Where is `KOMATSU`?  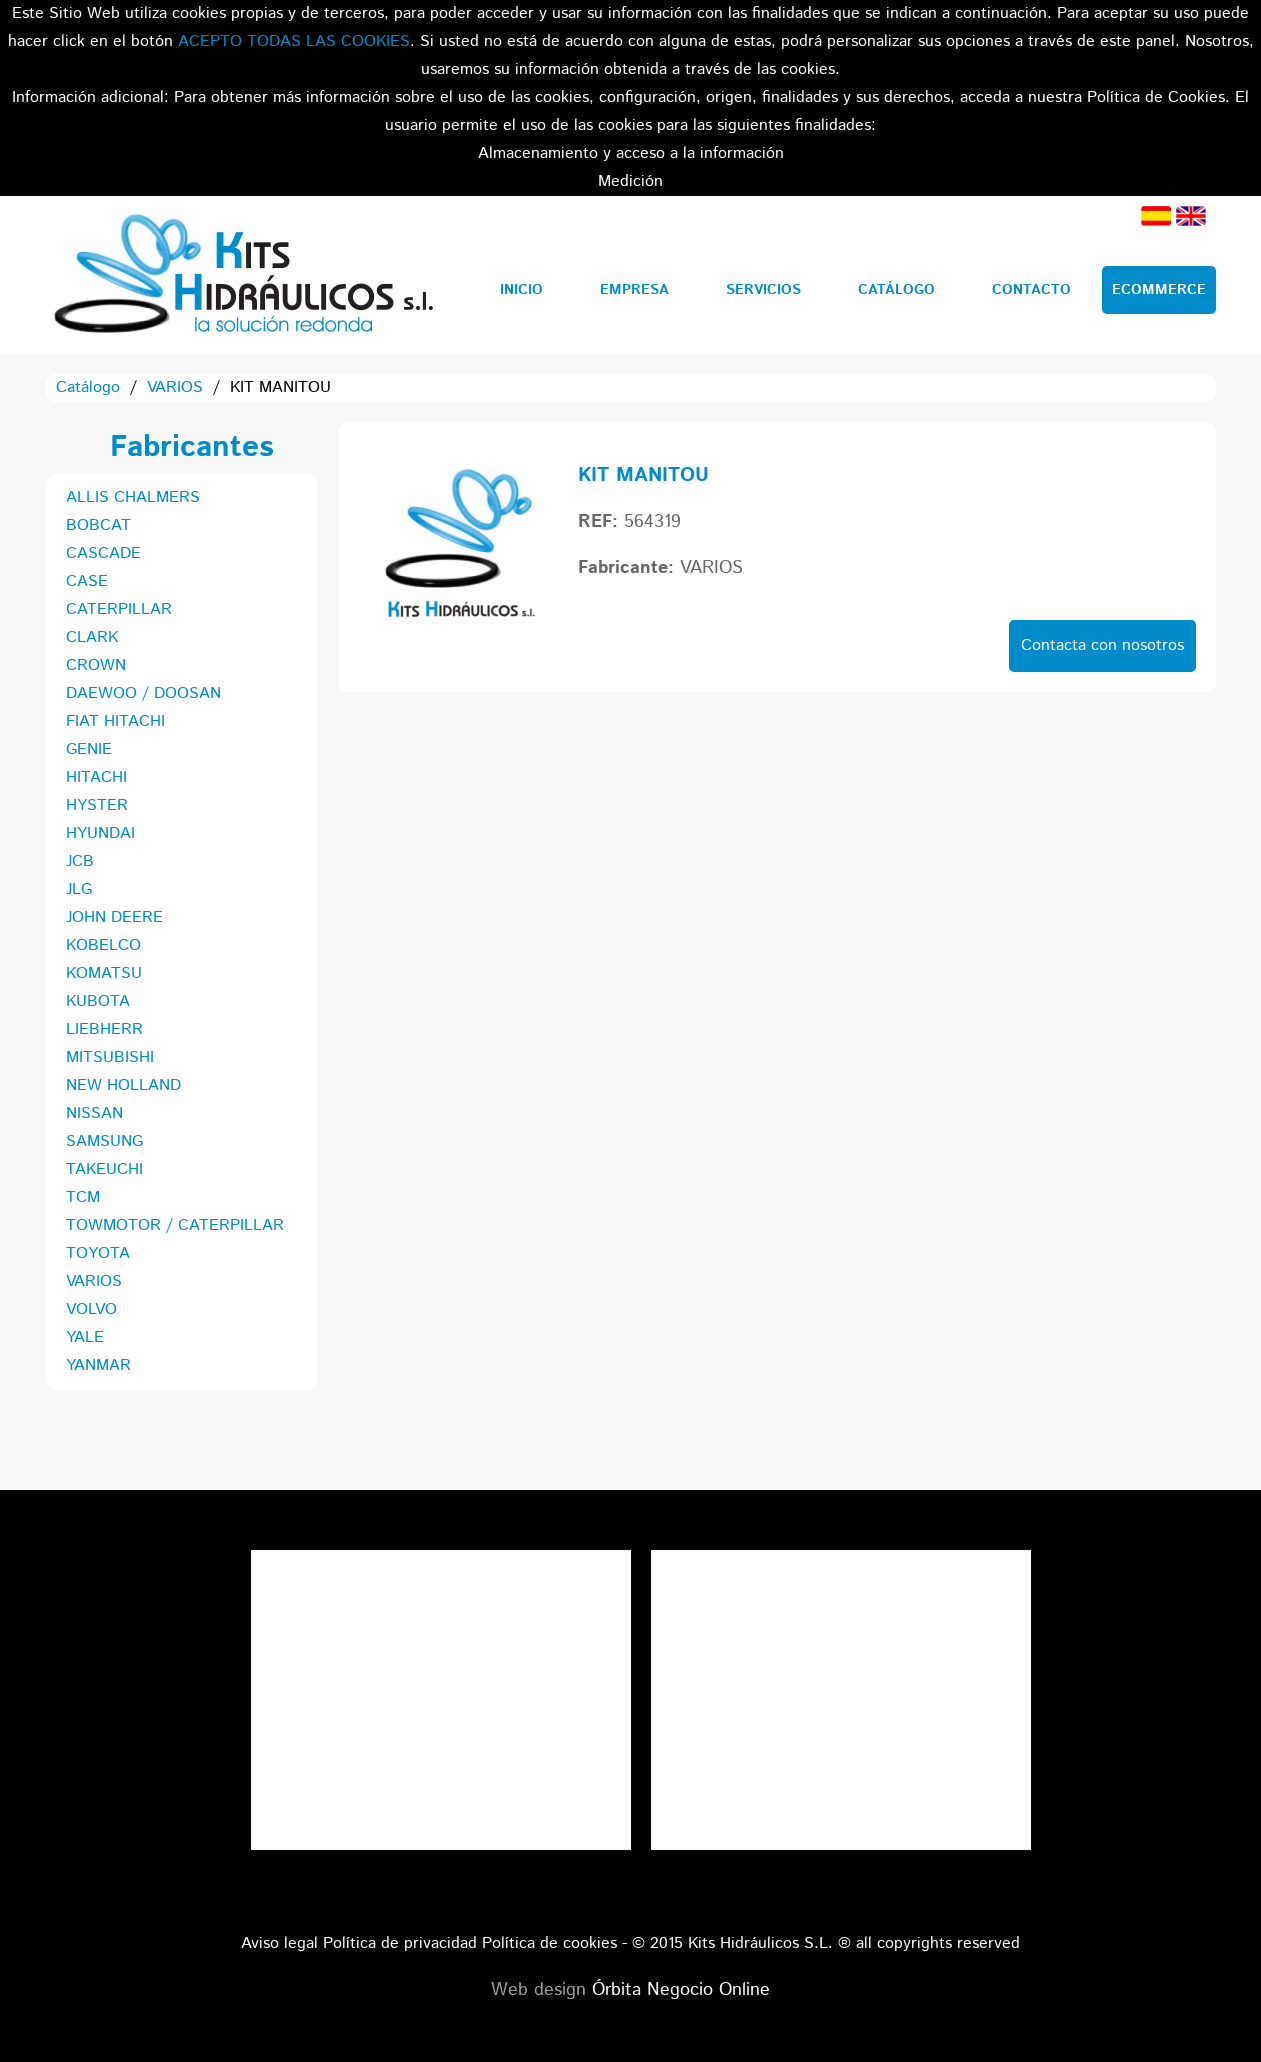 KOMATSU is located at coordinates (104, 973).